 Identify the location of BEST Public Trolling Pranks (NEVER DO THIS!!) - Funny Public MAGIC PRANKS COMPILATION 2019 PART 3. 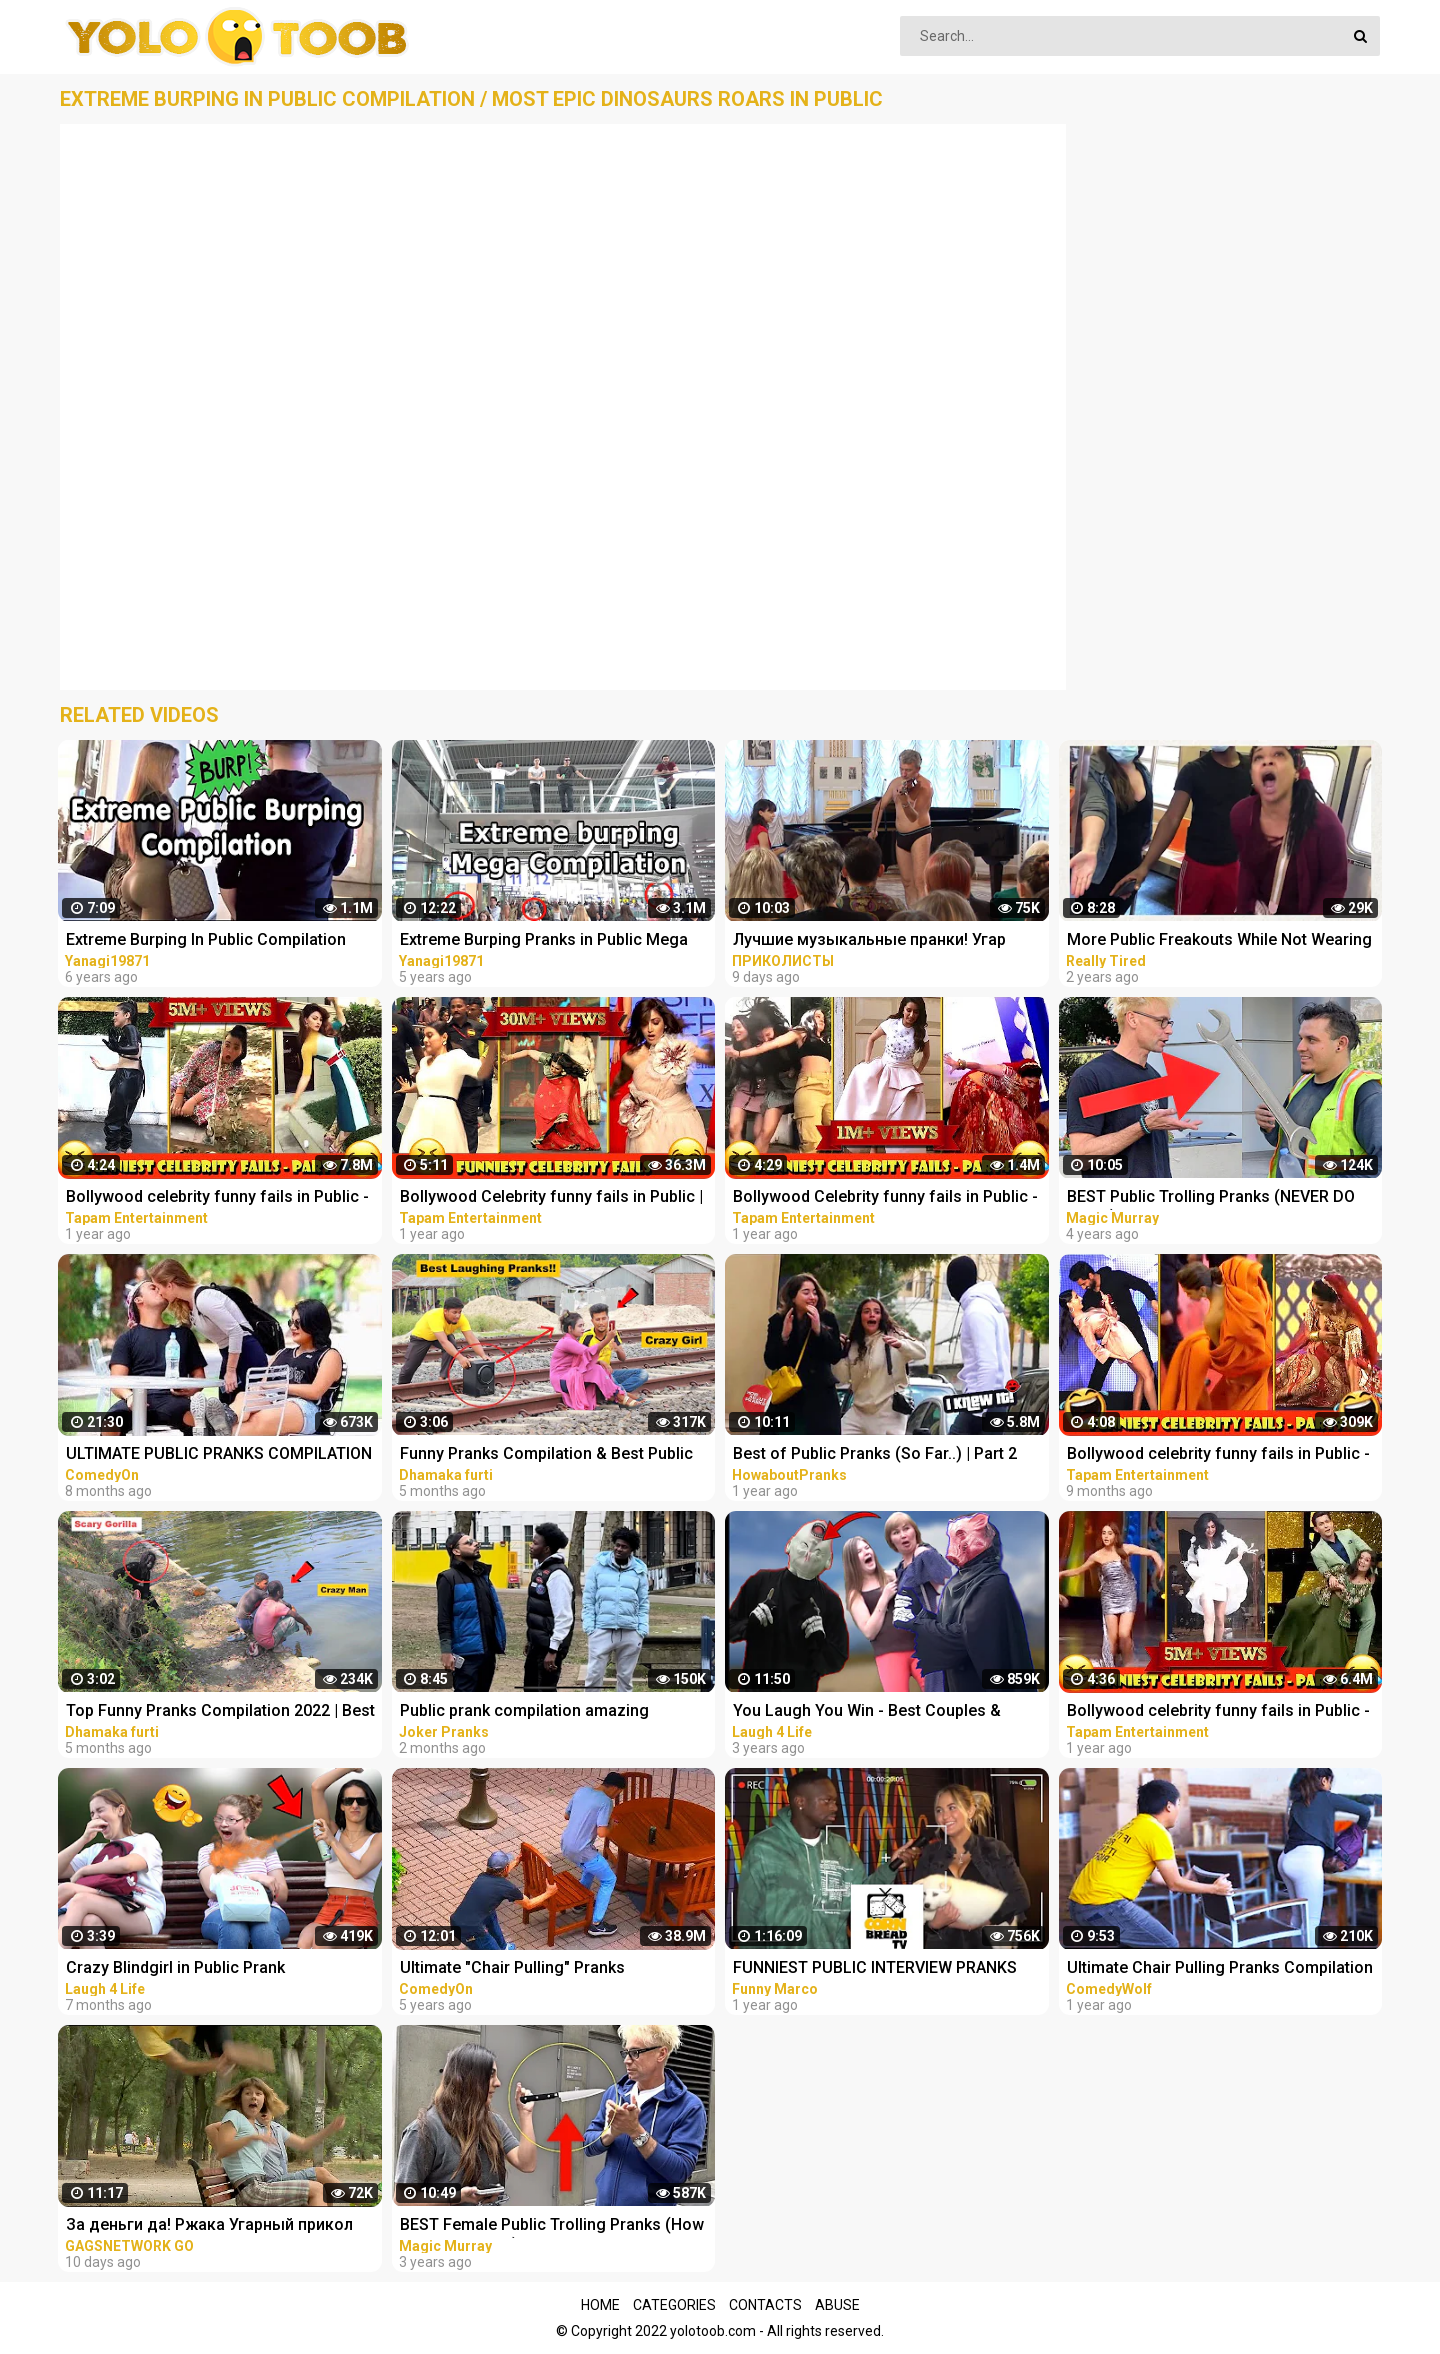
(1211, 1198).